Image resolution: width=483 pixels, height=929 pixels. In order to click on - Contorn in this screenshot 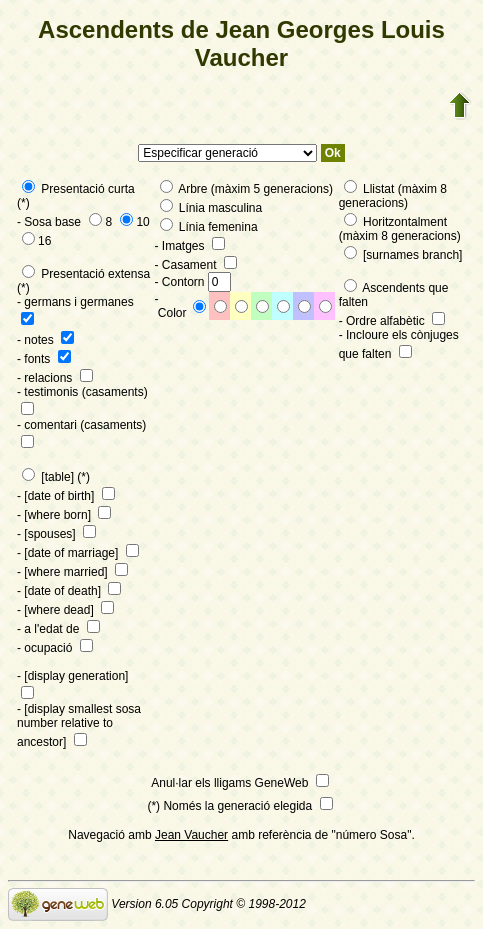, I will do `click(193, 282)`.